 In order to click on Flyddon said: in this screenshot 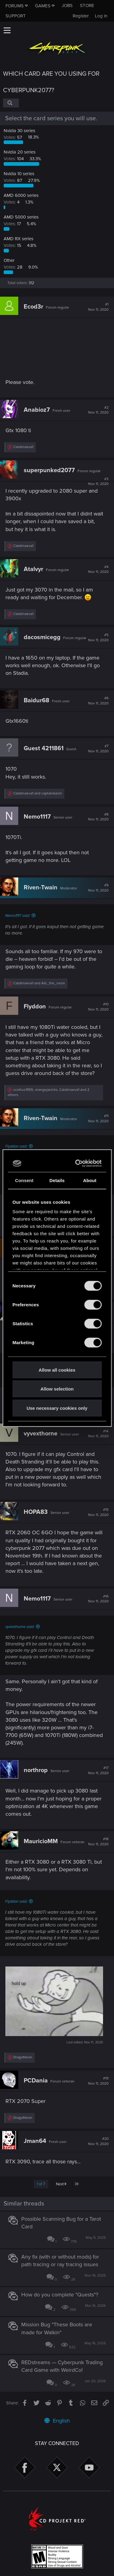, I will do `click(16, 1146)`.